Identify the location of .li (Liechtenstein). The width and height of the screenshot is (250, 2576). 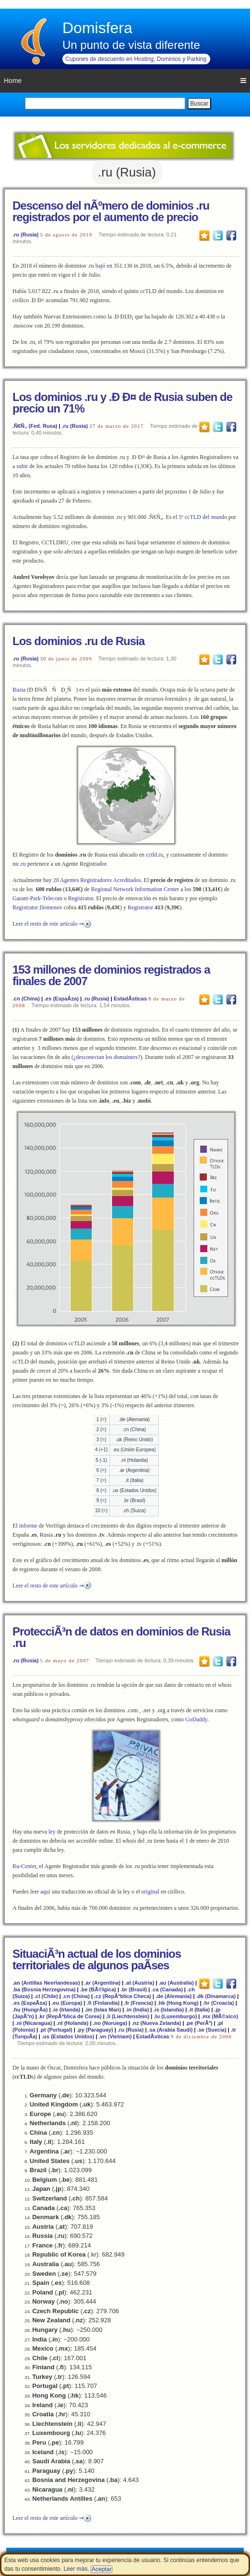
(127, 2016).